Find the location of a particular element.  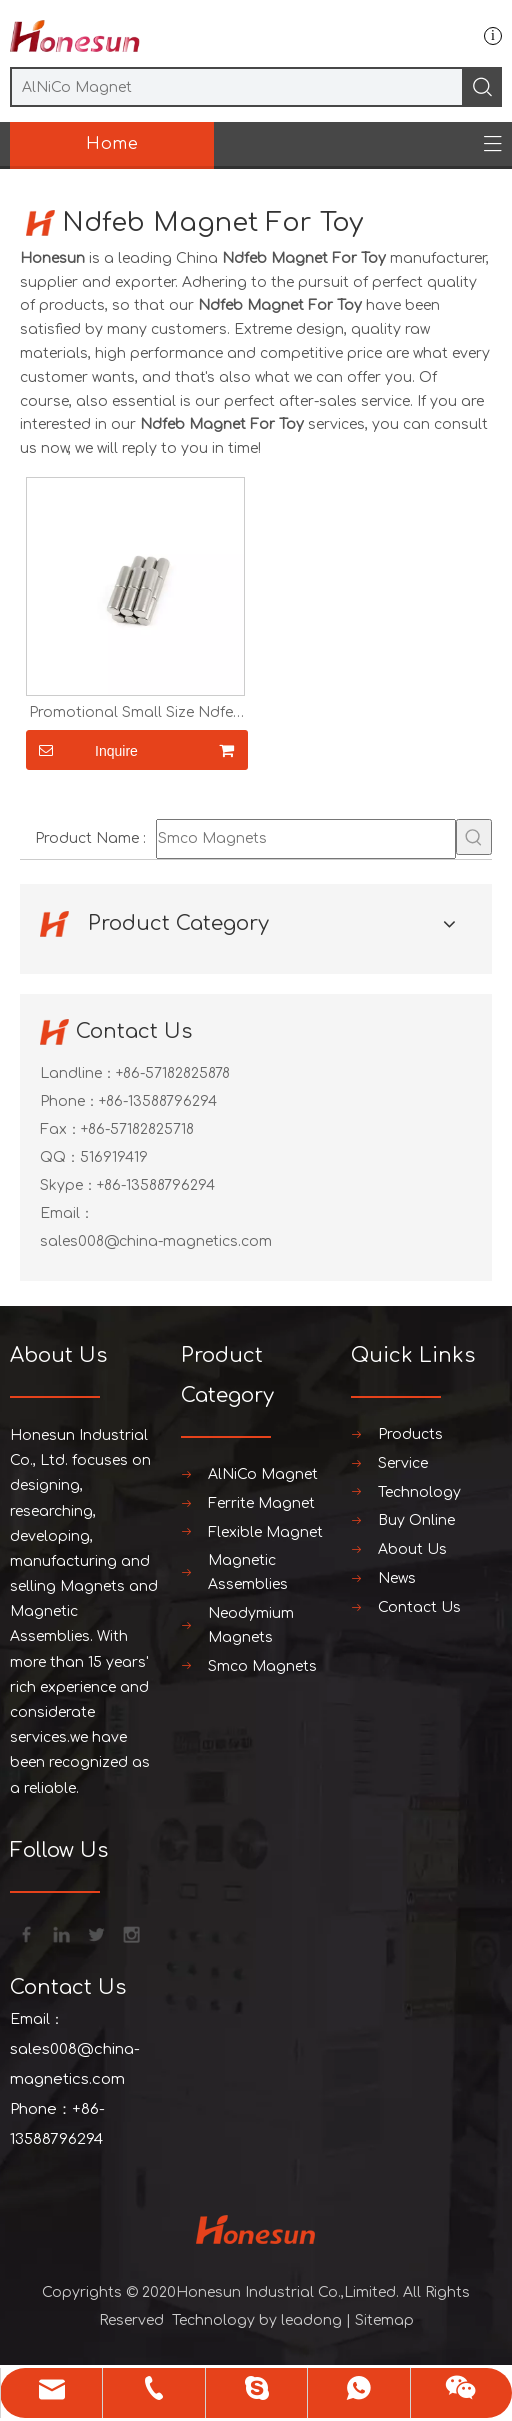

Buy Online is located at coordinates (416, 1520).